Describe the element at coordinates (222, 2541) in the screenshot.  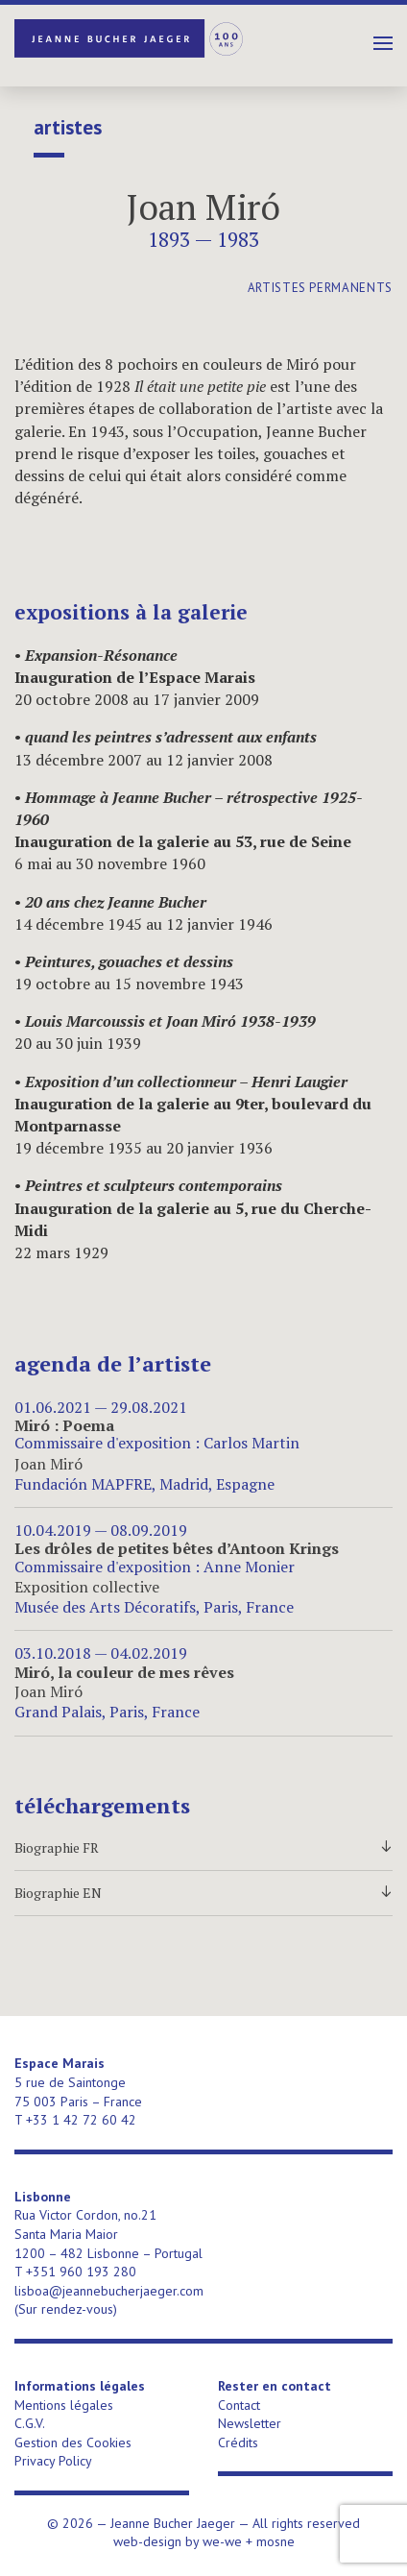
I see `we-we` at that location.